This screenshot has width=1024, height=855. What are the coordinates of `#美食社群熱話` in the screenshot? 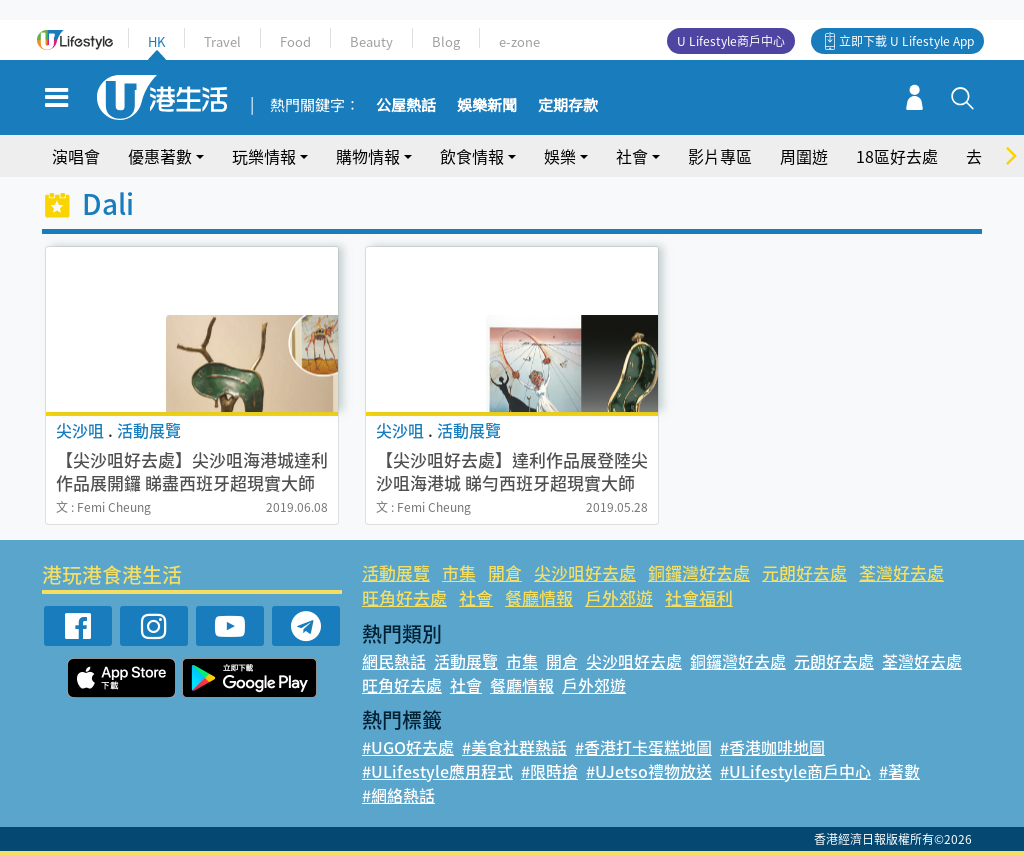 It's located at (514, 747).